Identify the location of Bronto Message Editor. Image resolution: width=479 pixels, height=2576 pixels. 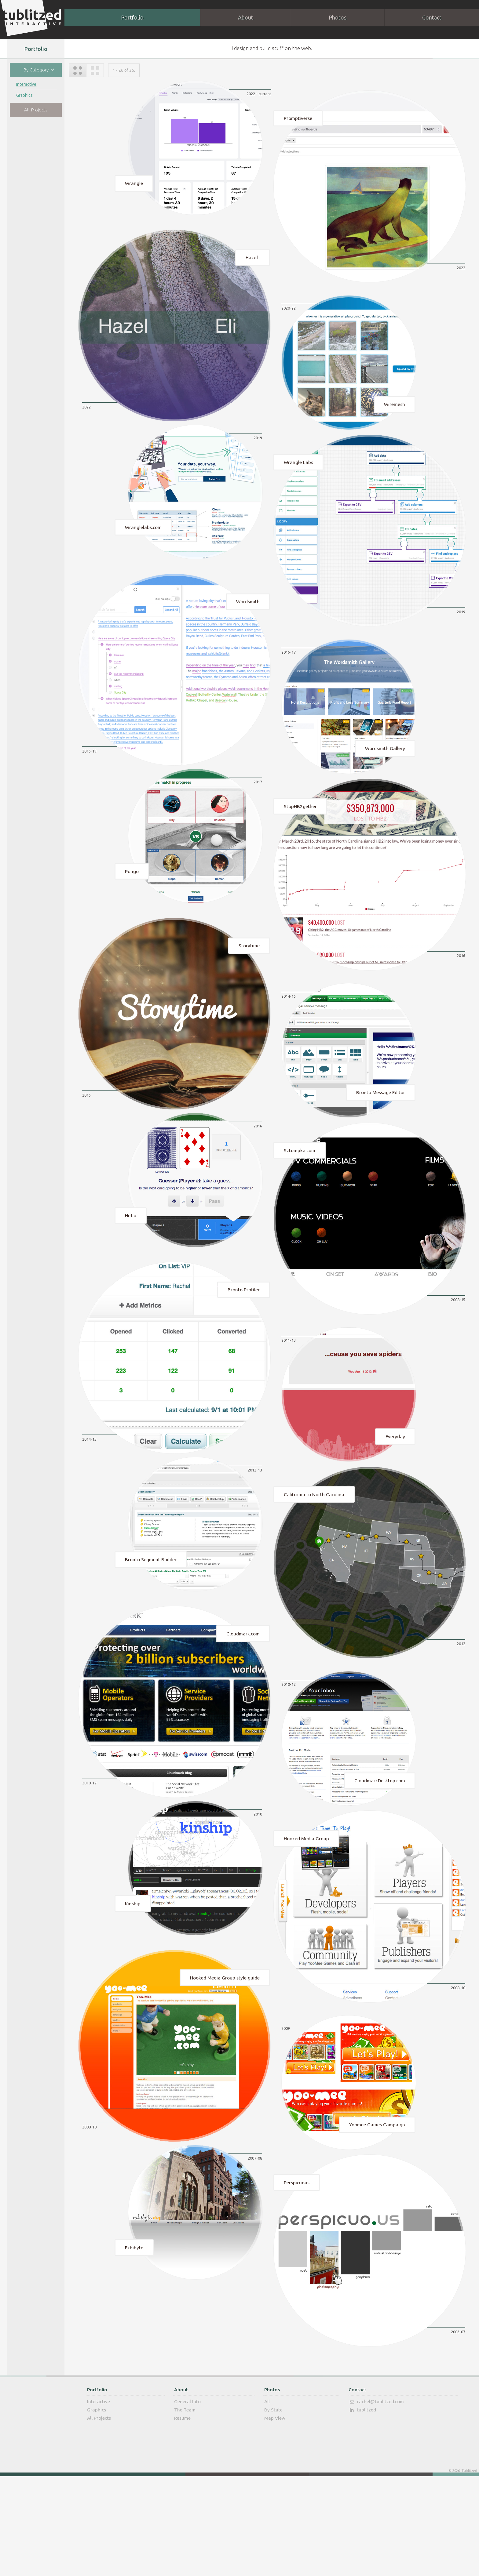
(380, 1132).